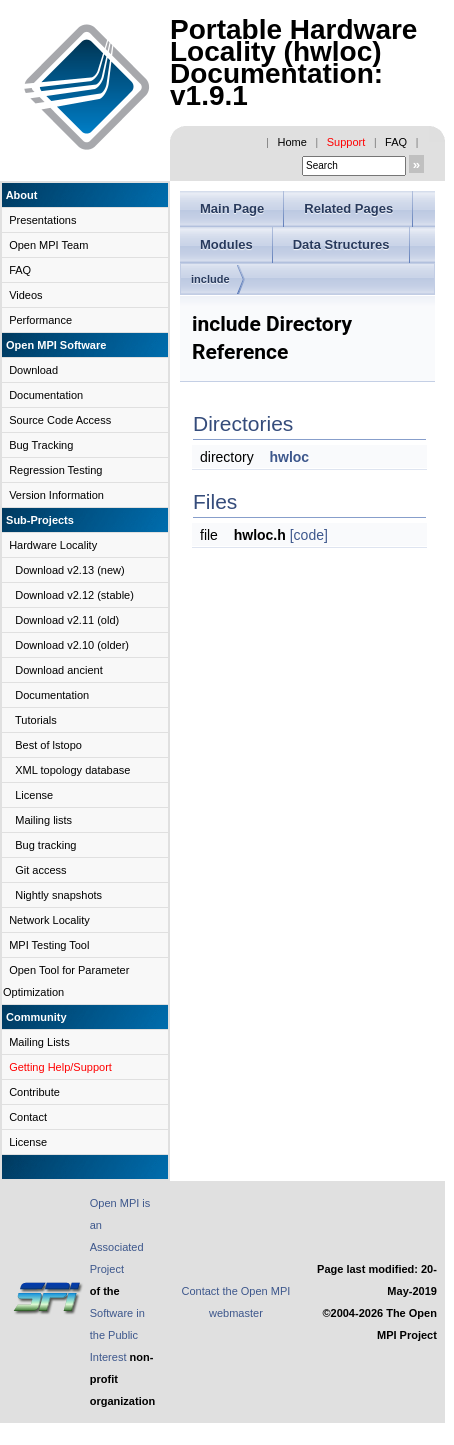  Describe the element at coordinates (309, 535) in the screenshot. I see `[code]` at that location.